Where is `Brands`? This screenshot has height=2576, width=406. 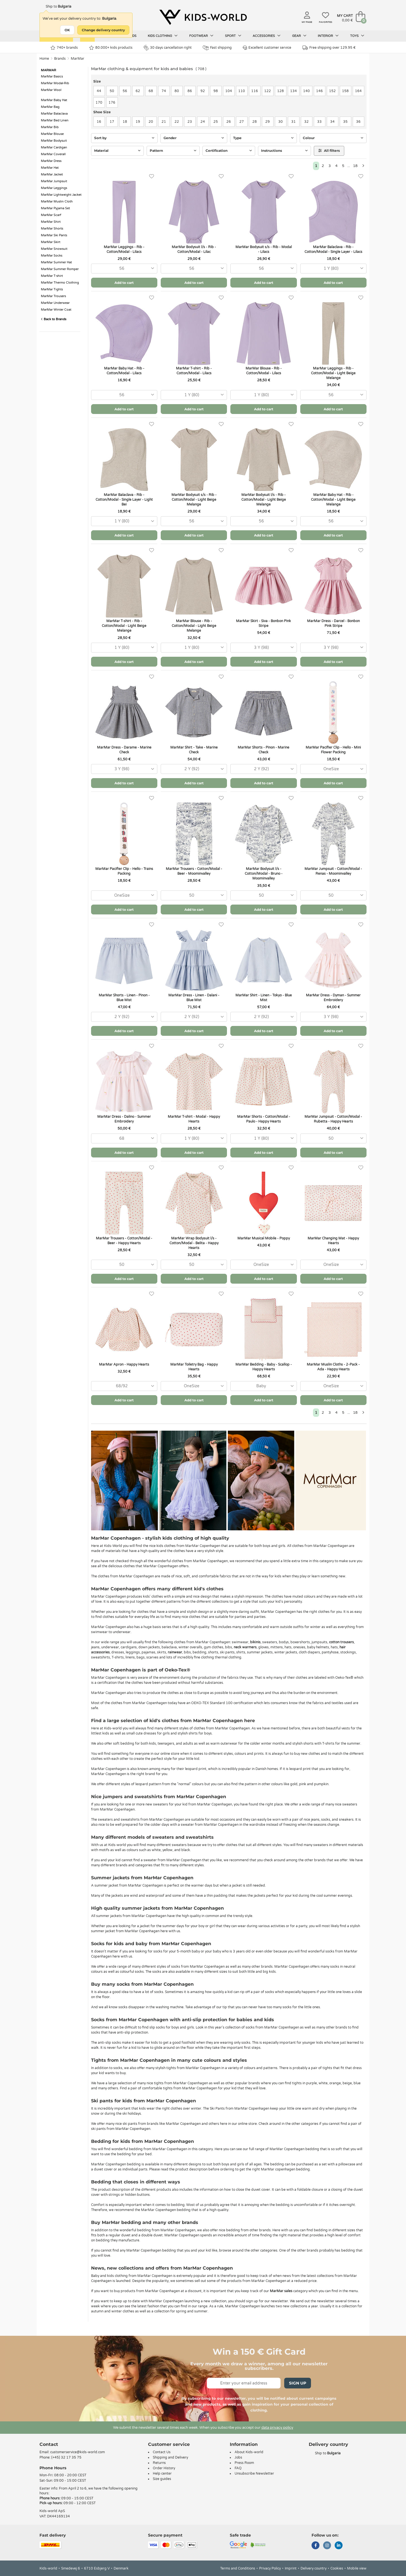
Brands is located at coordinates (60, 59).